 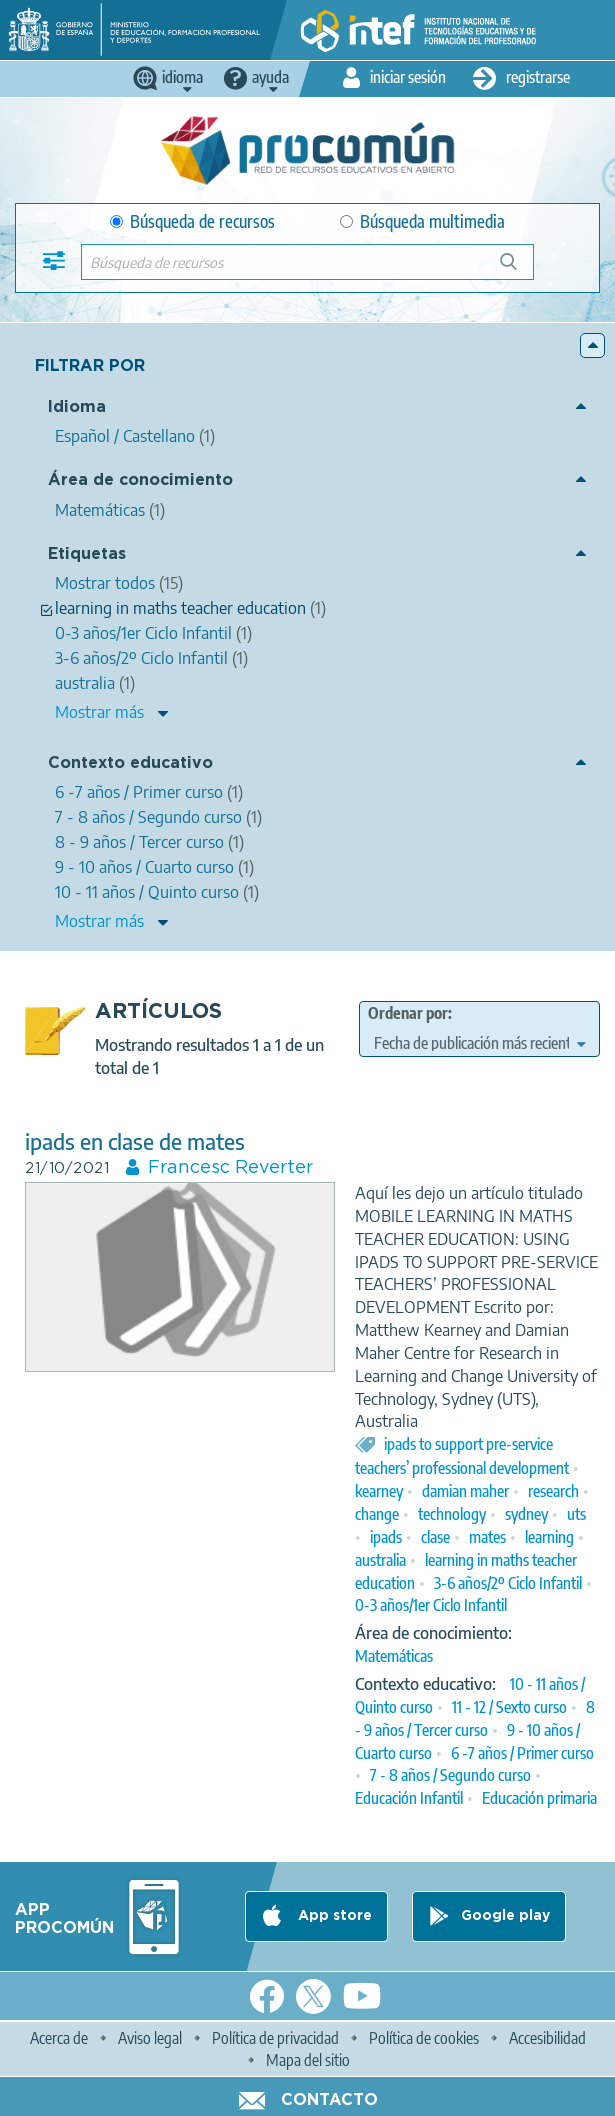 What do you see at coordinates (509, 1707) in the screenshot?
I see `11 - 12 / Sexto curso` at bounding box center [509, 1707].